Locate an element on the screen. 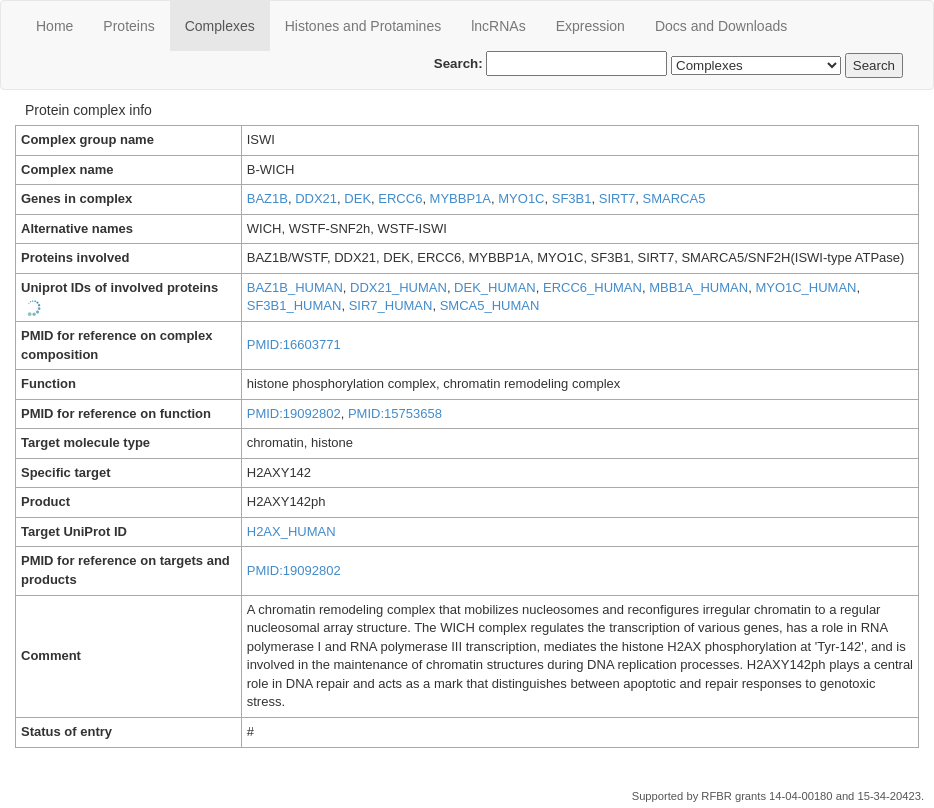 Image resolution: width=934 pixels, height=808 pixels. PMID:19092802 is located at coordinates (294, 413).